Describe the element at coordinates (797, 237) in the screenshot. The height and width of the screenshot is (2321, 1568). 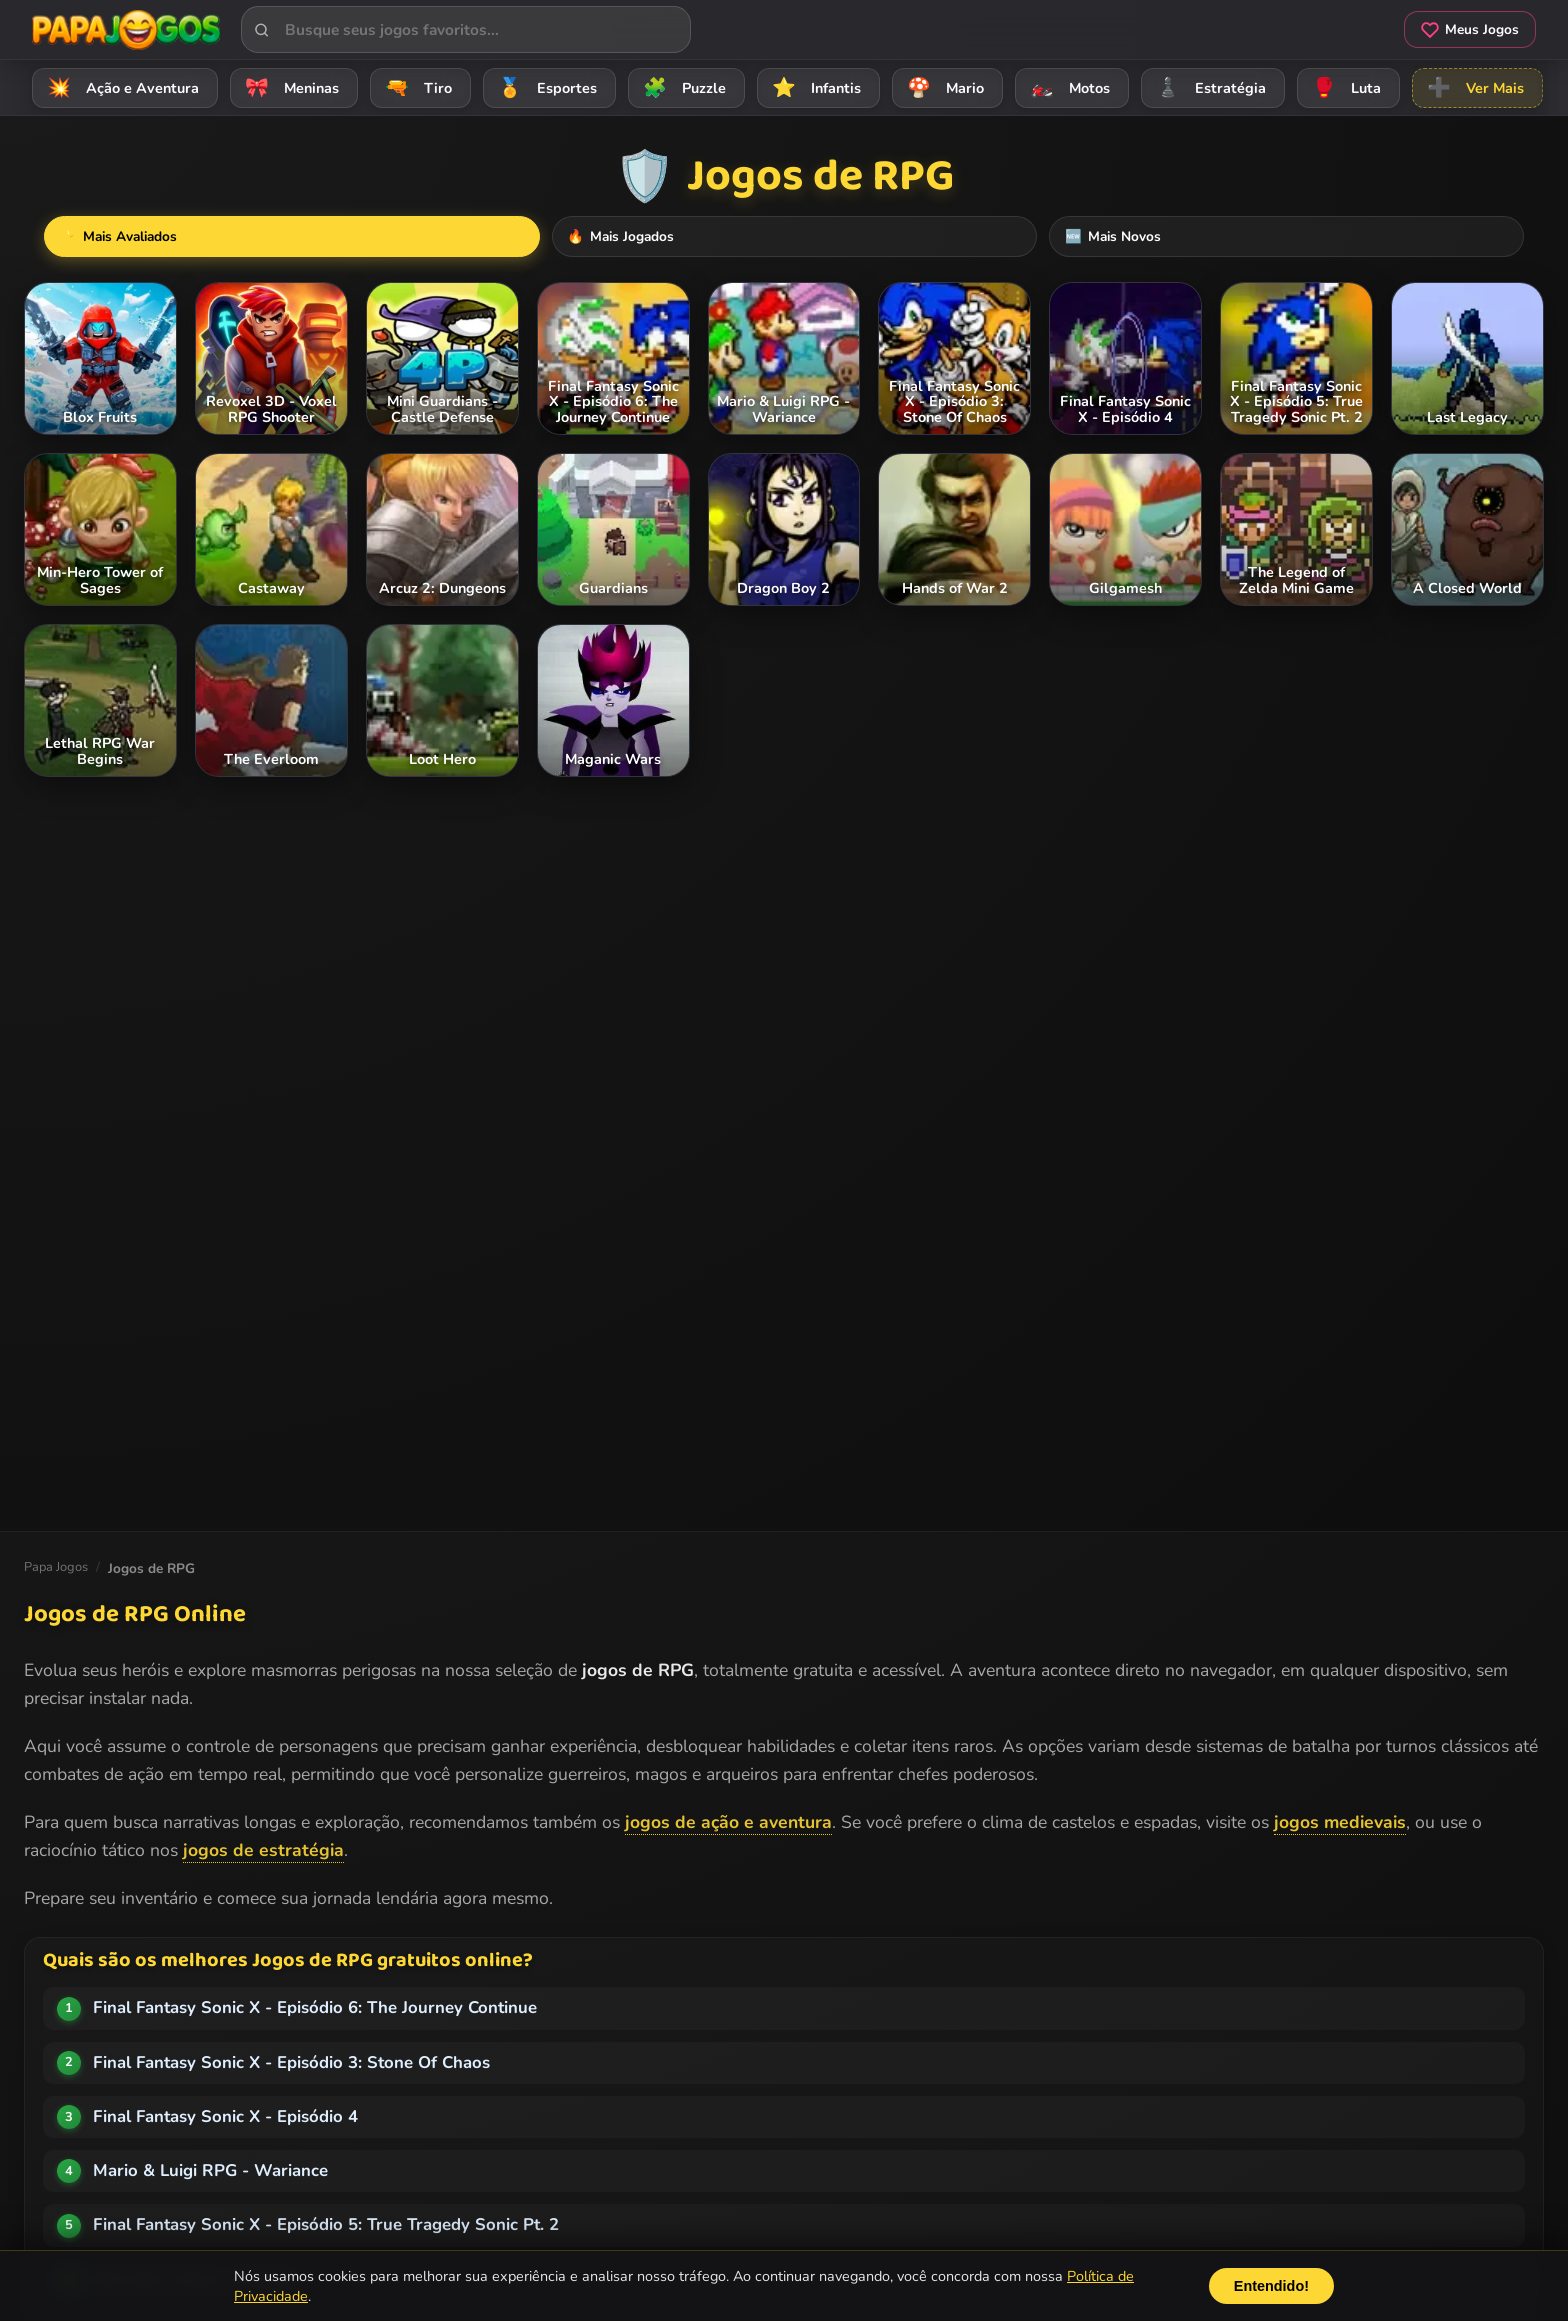
I see `Mais Jogados` at that location.